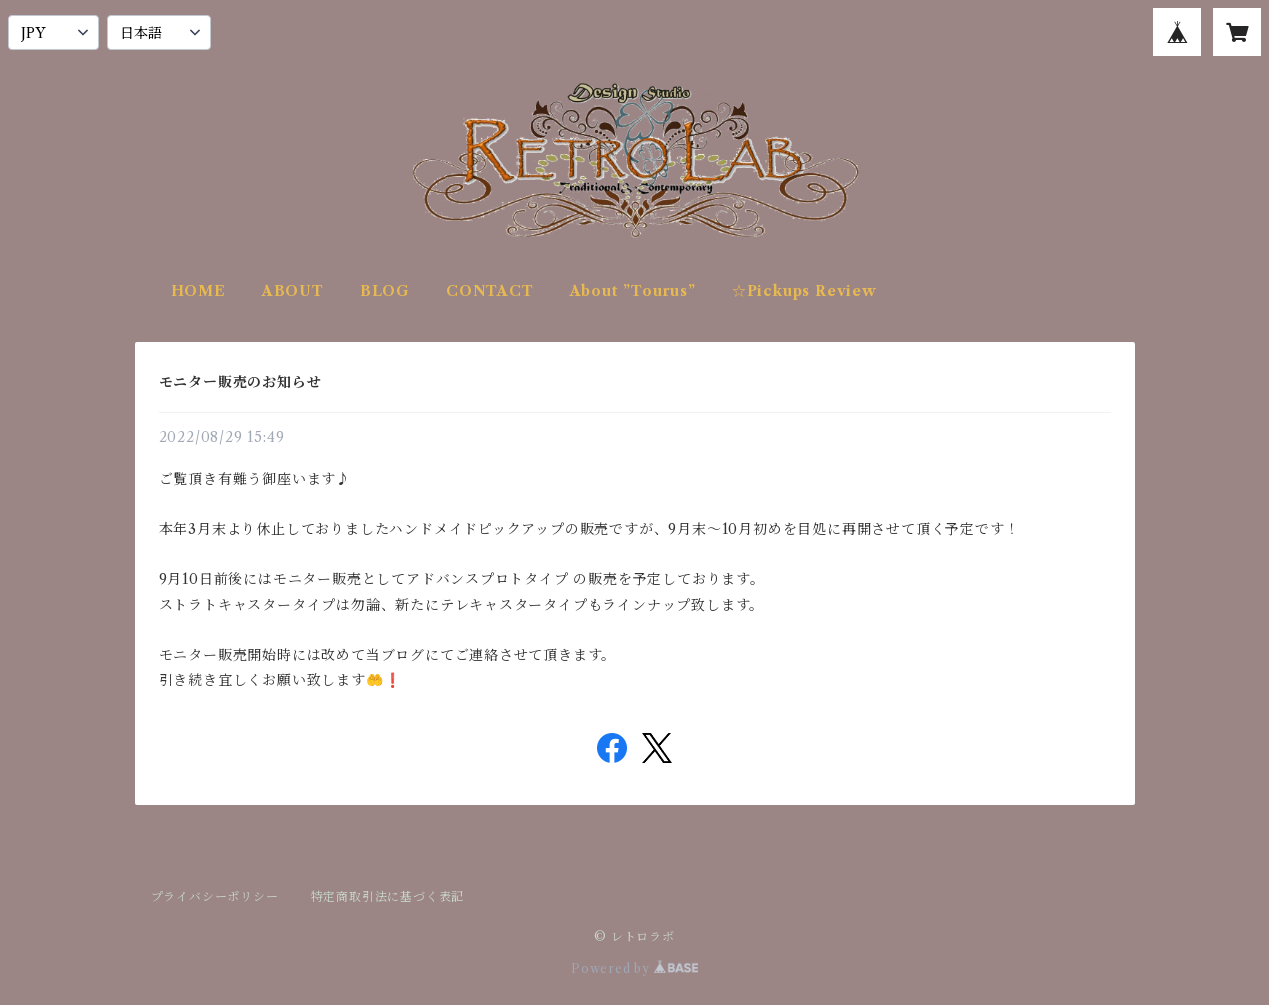 Image resolution: width=1269 pixels, height=1005 pixels. What do you see at coordinates (215, 896) in the screenshot?
I see `プライバシーポリシー` at bounding box center [215, 896].